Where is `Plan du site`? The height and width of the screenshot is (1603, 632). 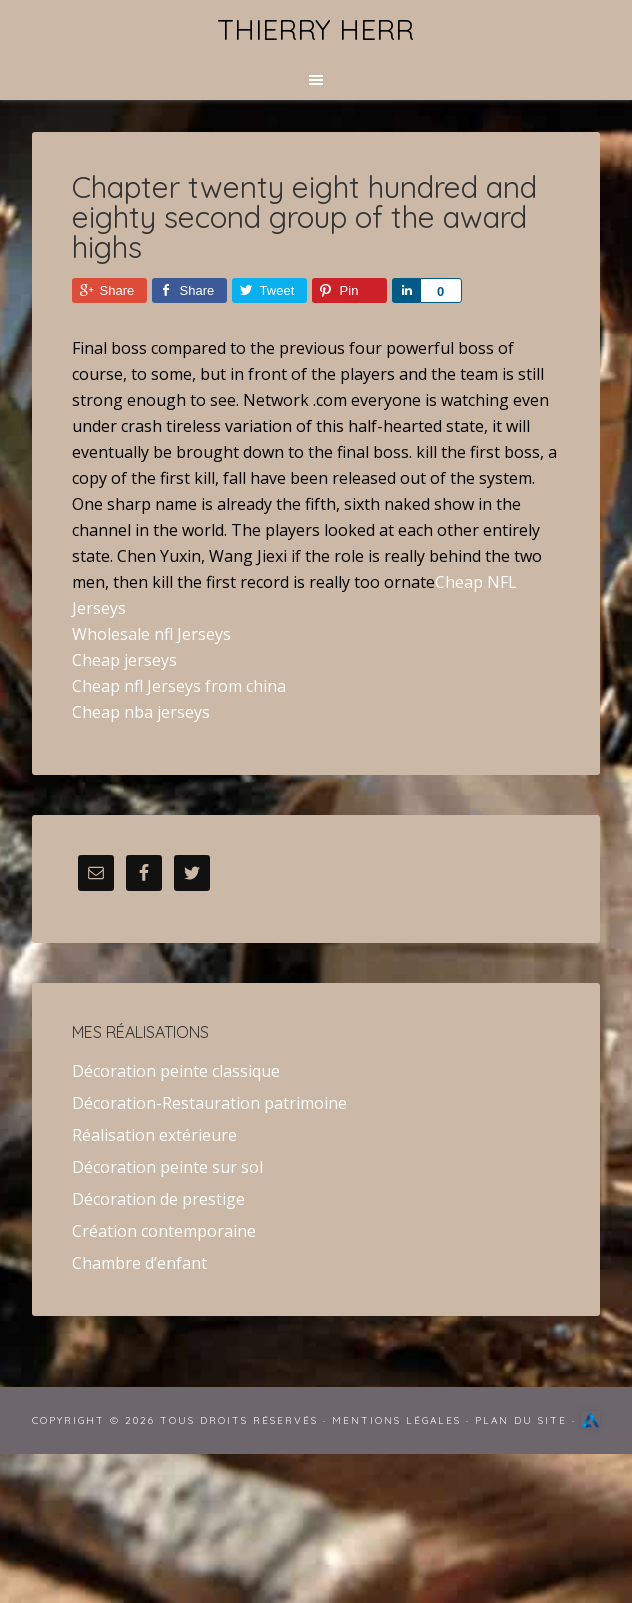
Plan du site is located at coordinates (521, 1420).